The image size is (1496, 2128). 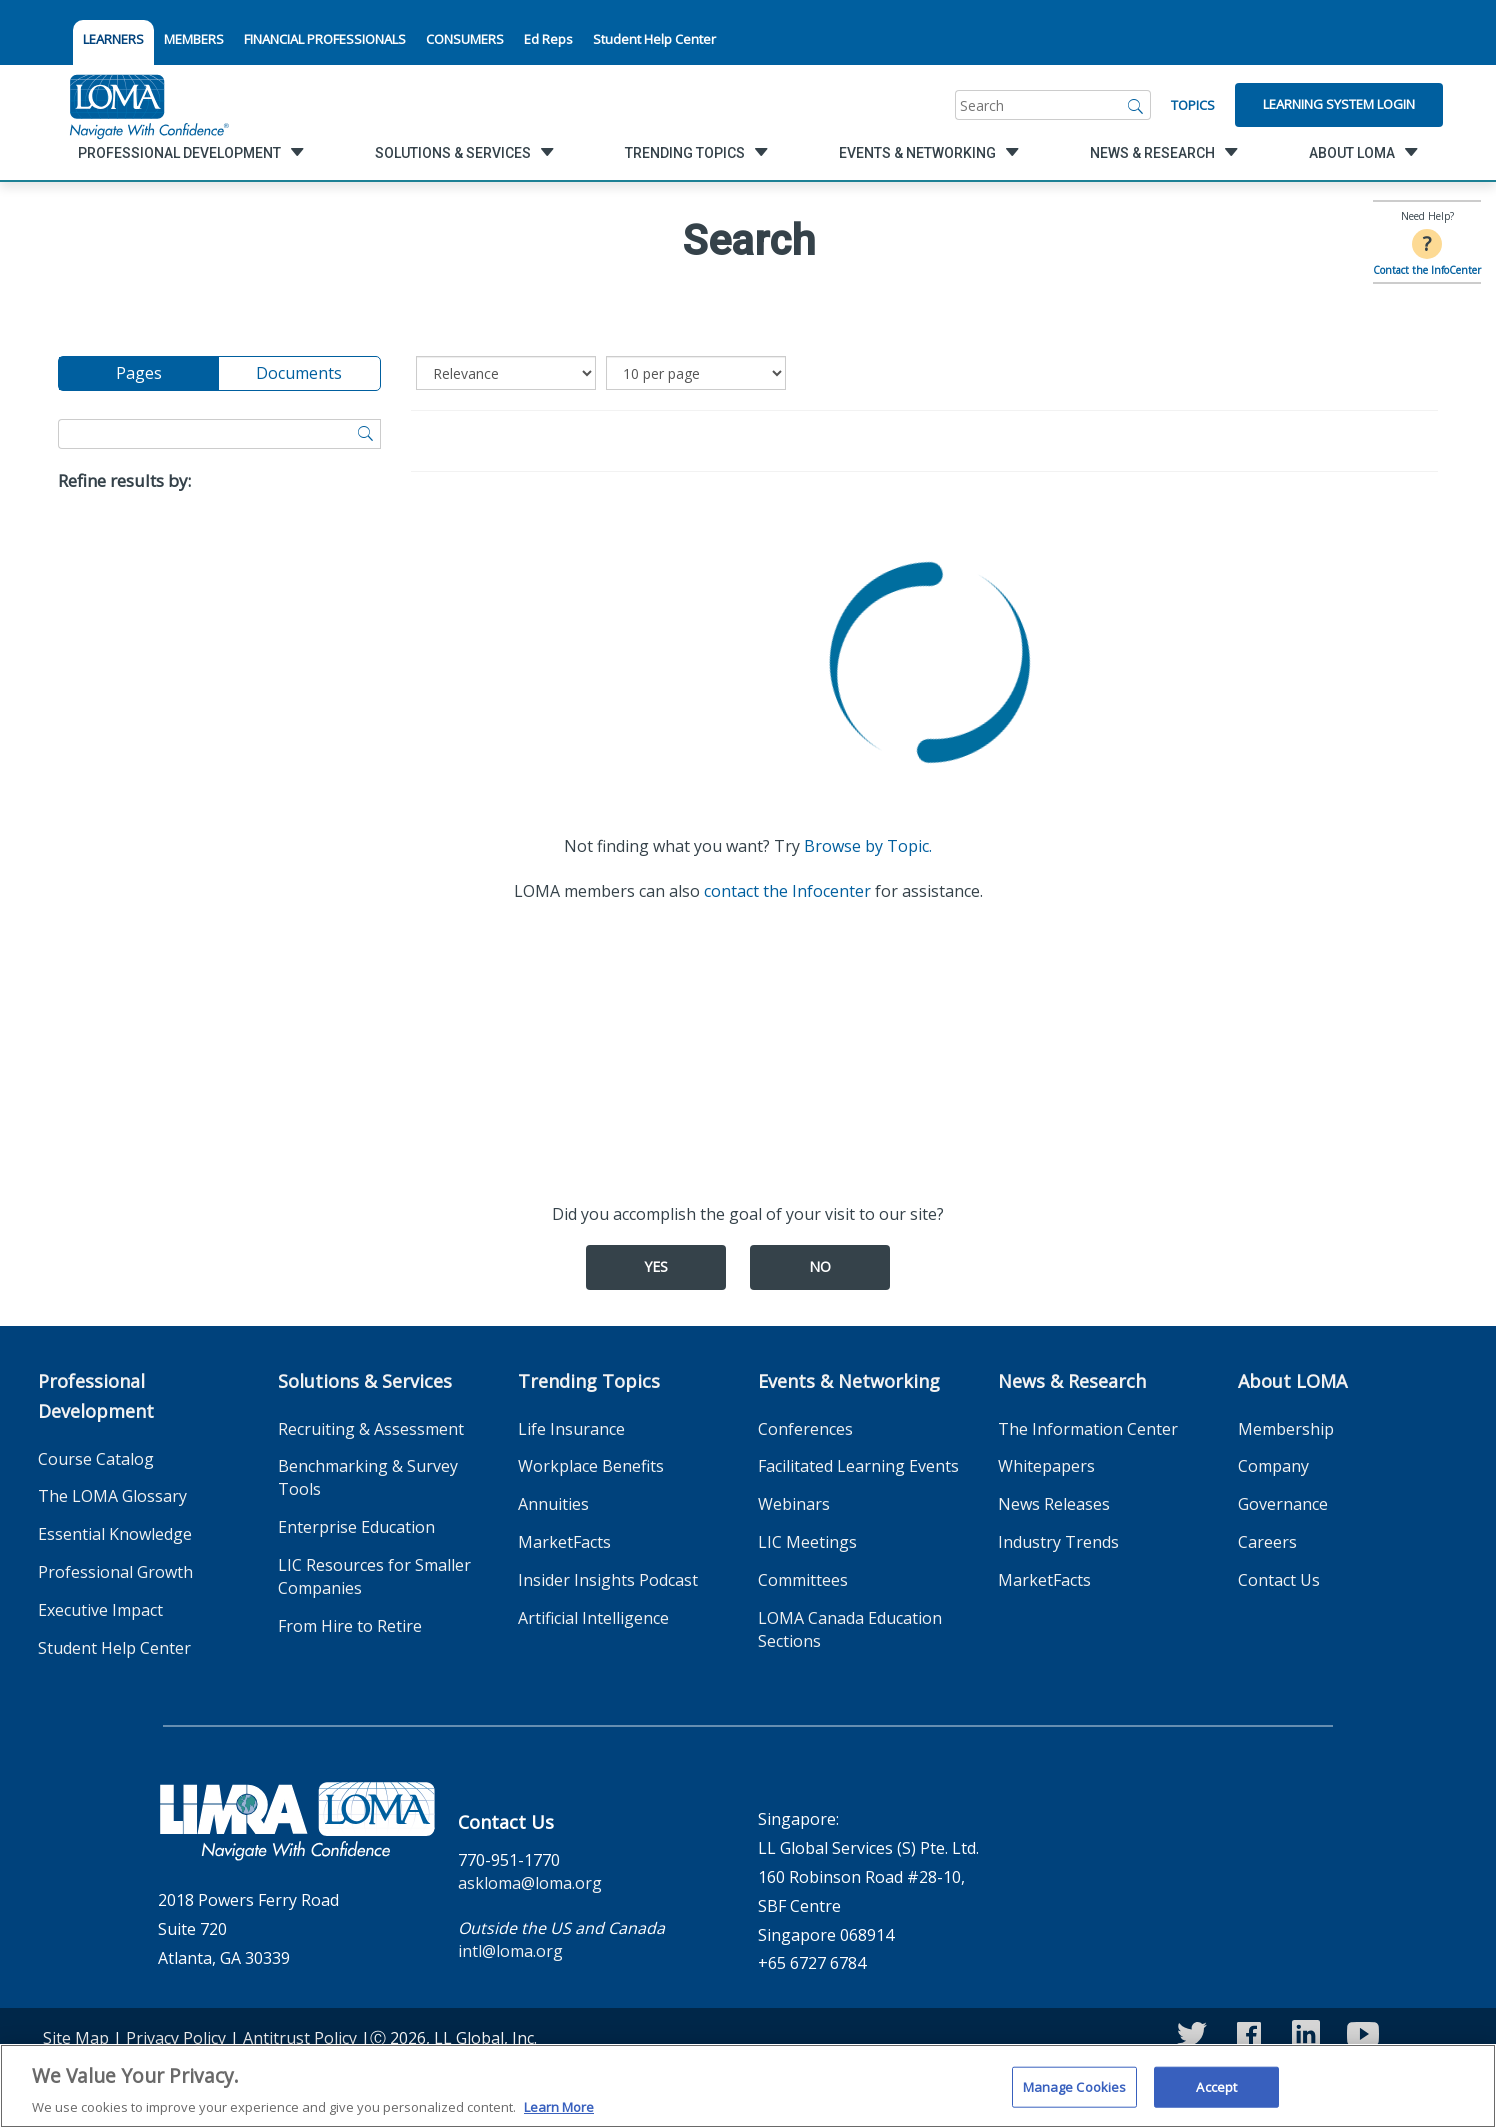 What do you see at coordinates (805, 1429) in the screenshot?
I see `Conferences` at bounding box center [805, 1429].